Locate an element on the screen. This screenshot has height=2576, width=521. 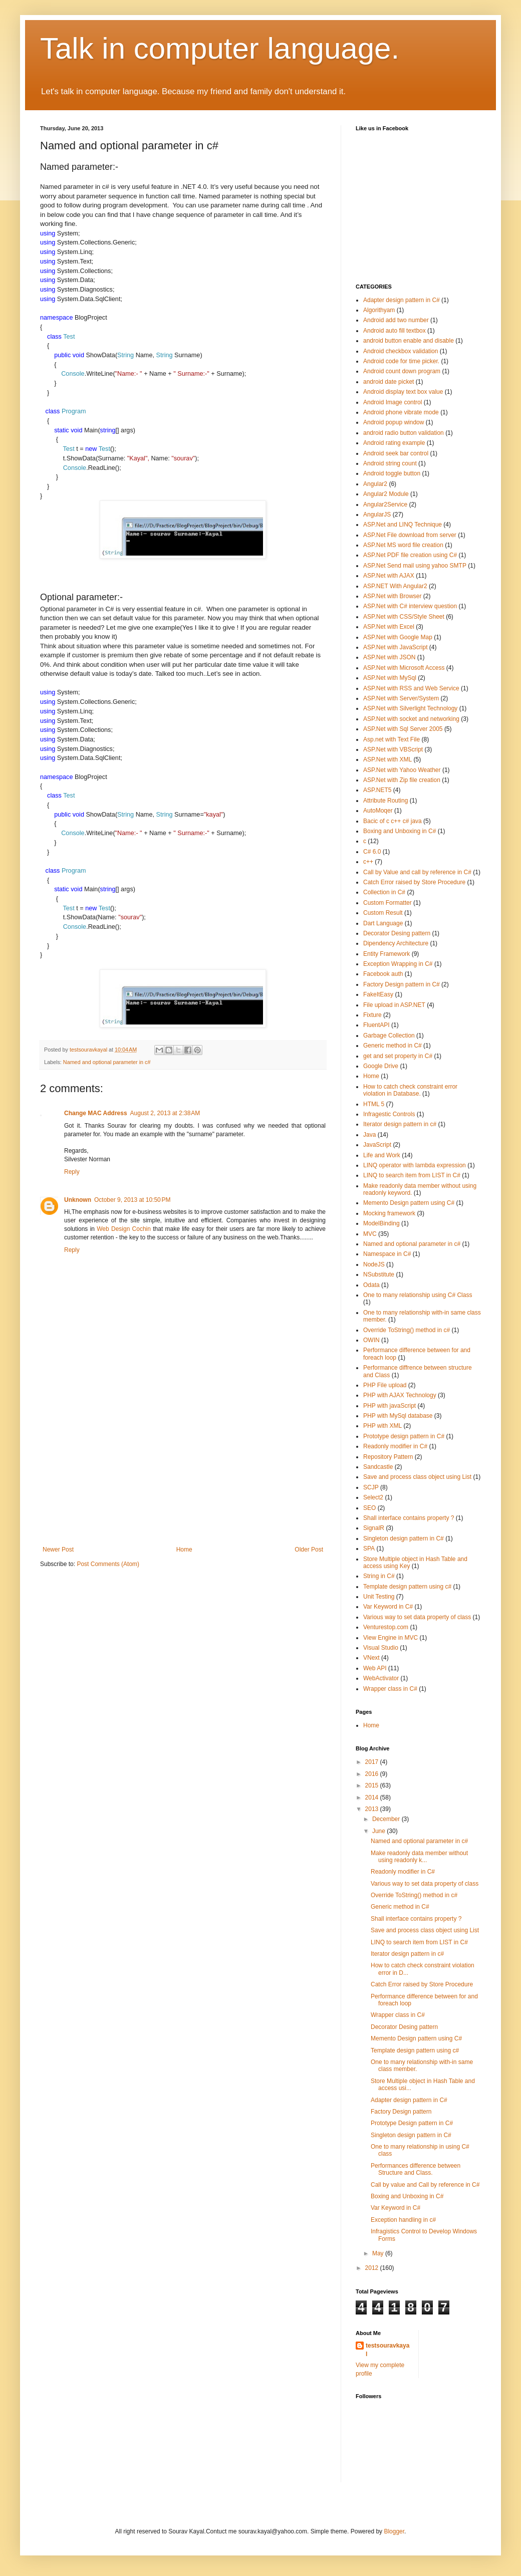
Override ToString() method in c# is located at coordinates (406, 1330).